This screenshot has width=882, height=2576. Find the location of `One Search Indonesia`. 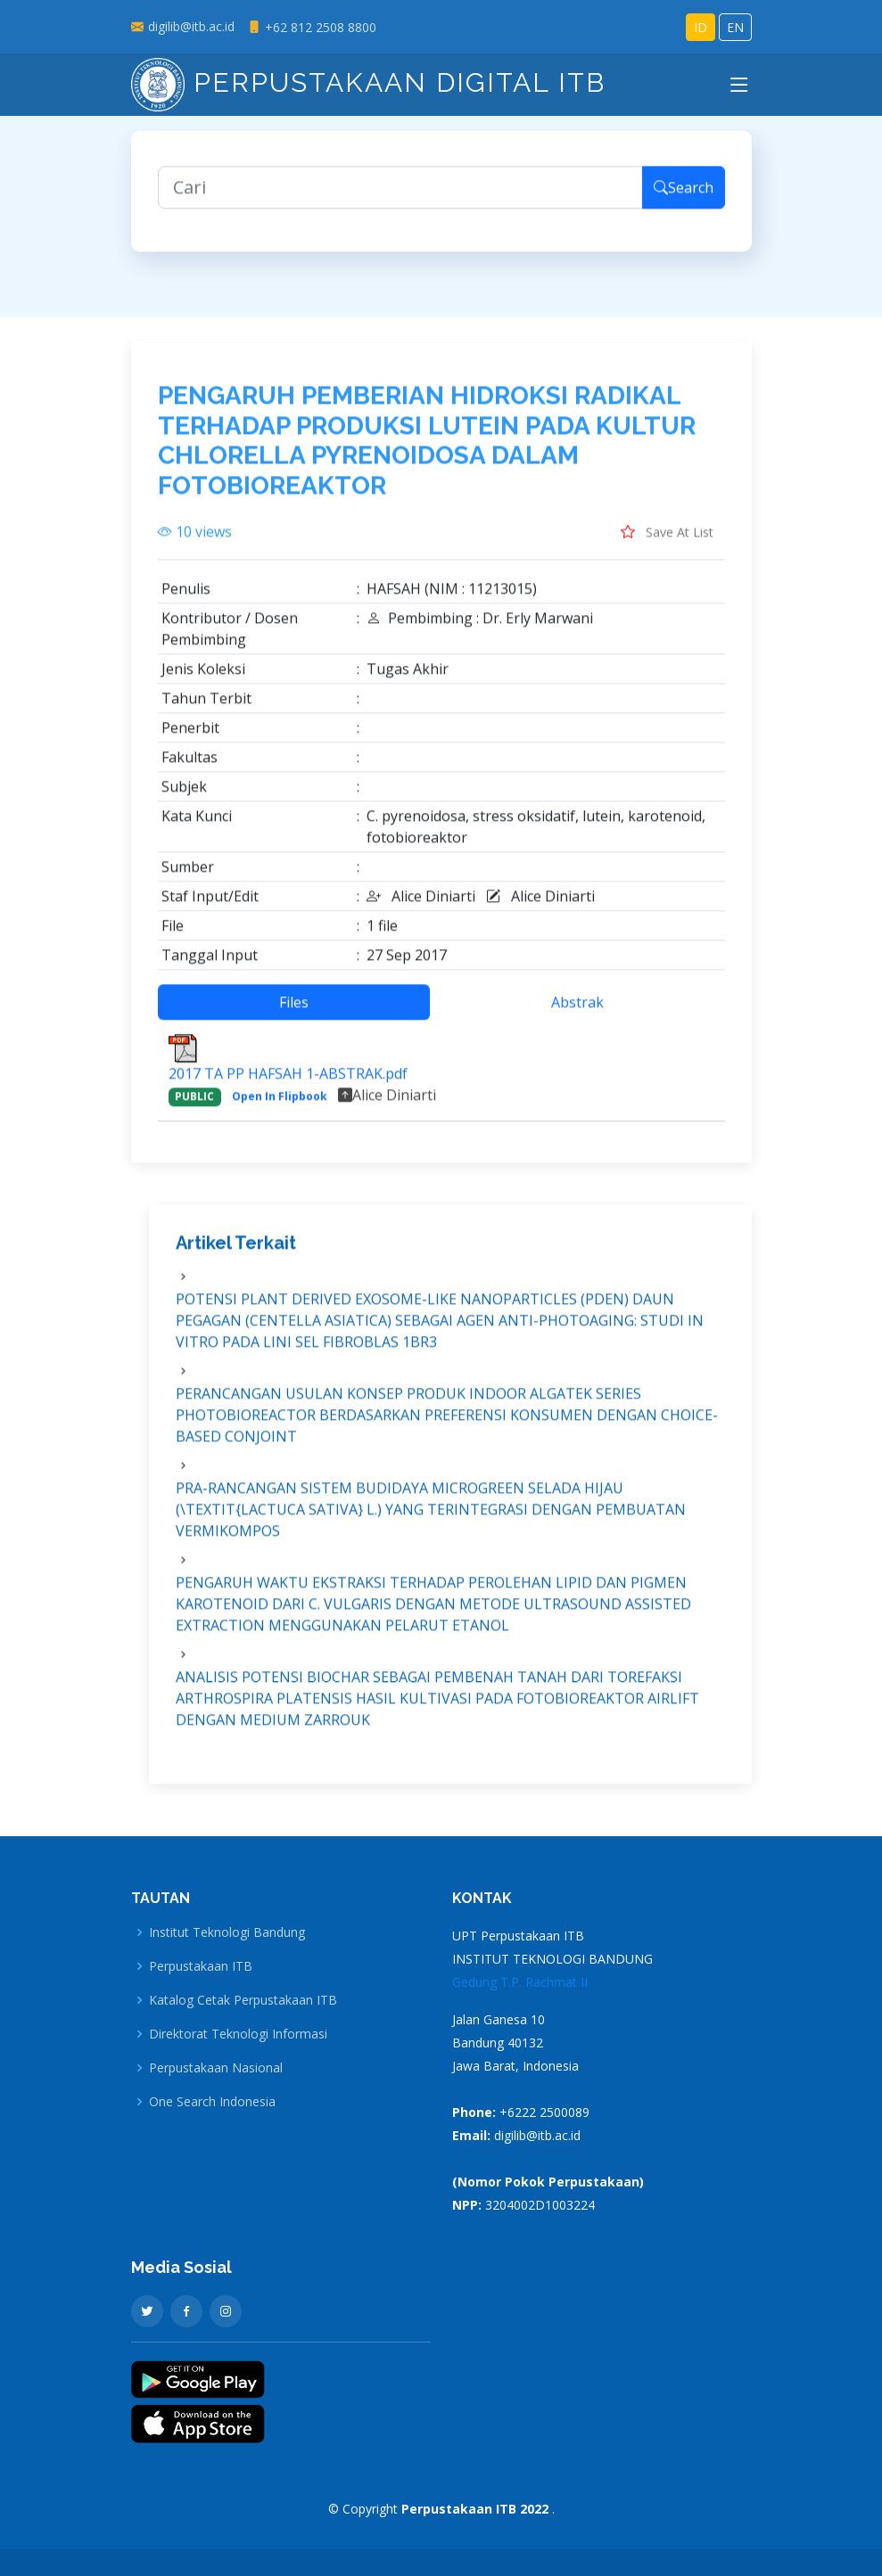

One Search Indonesia is located at coordinates (212, 2102).